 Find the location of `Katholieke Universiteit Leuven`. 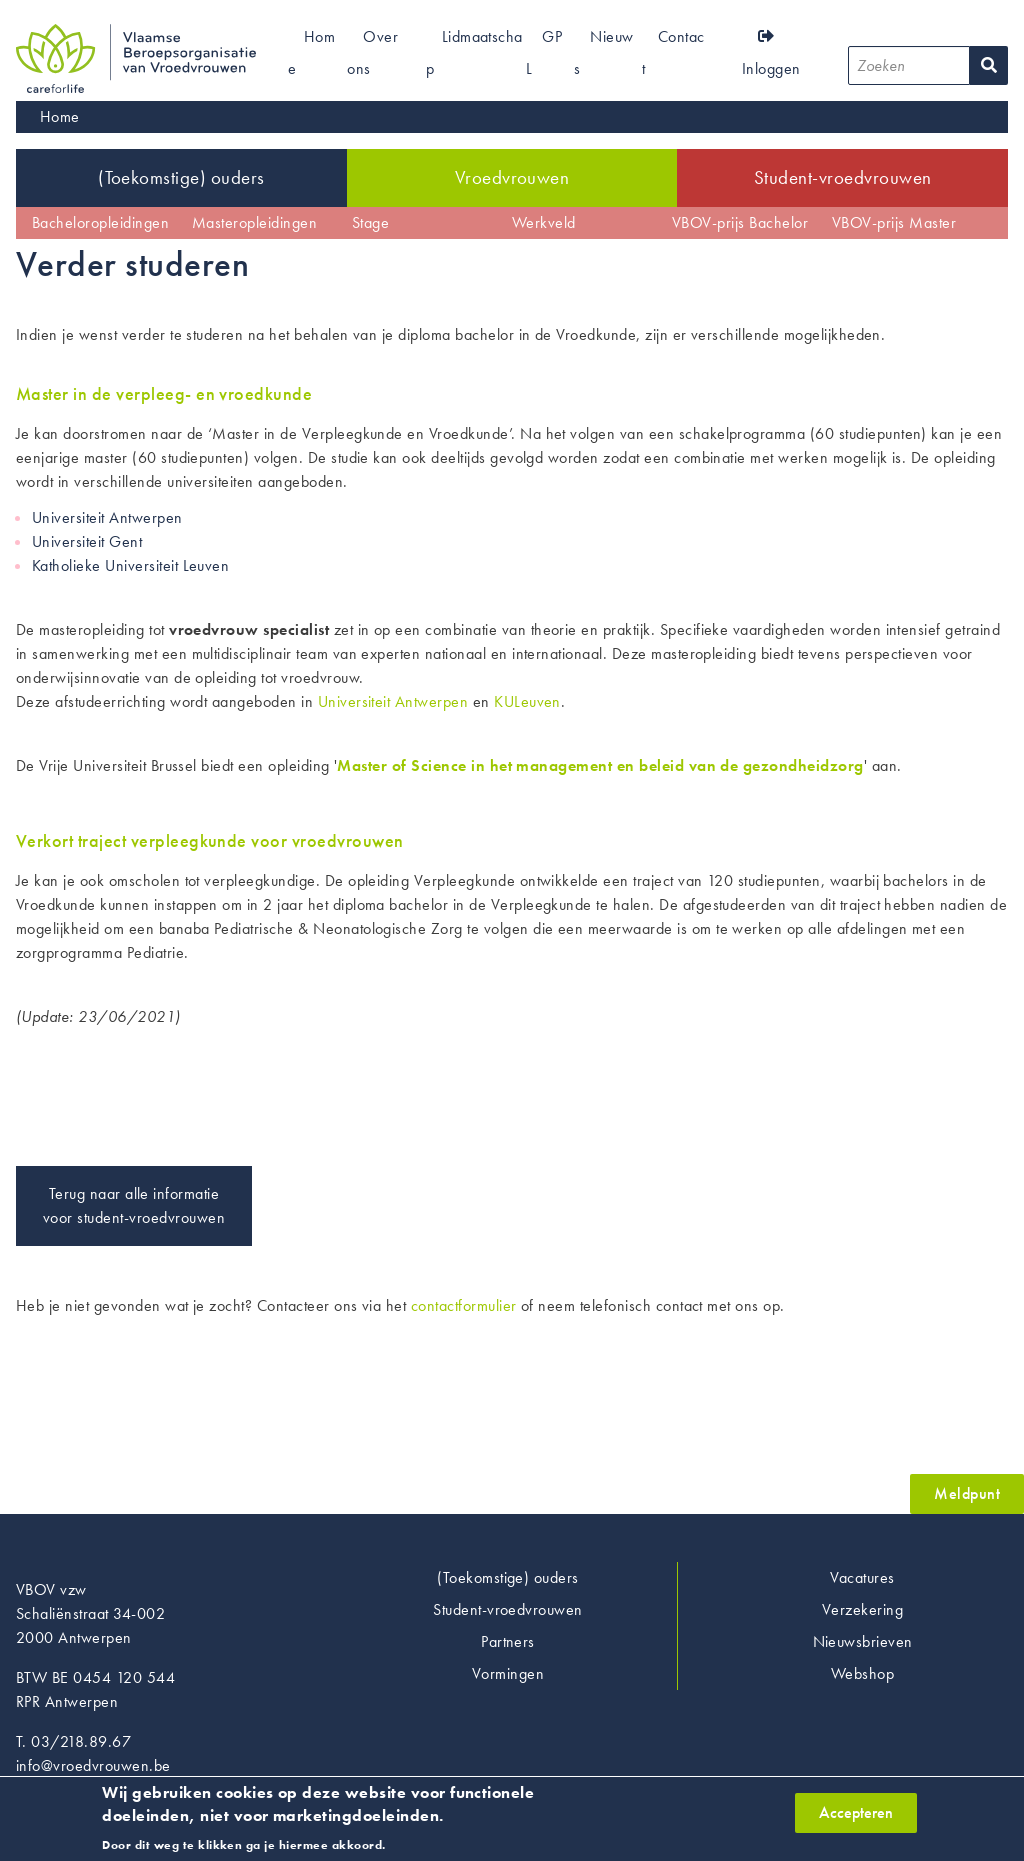

Katholieke Universiteit Leuven is located at coordinates (130, 565).